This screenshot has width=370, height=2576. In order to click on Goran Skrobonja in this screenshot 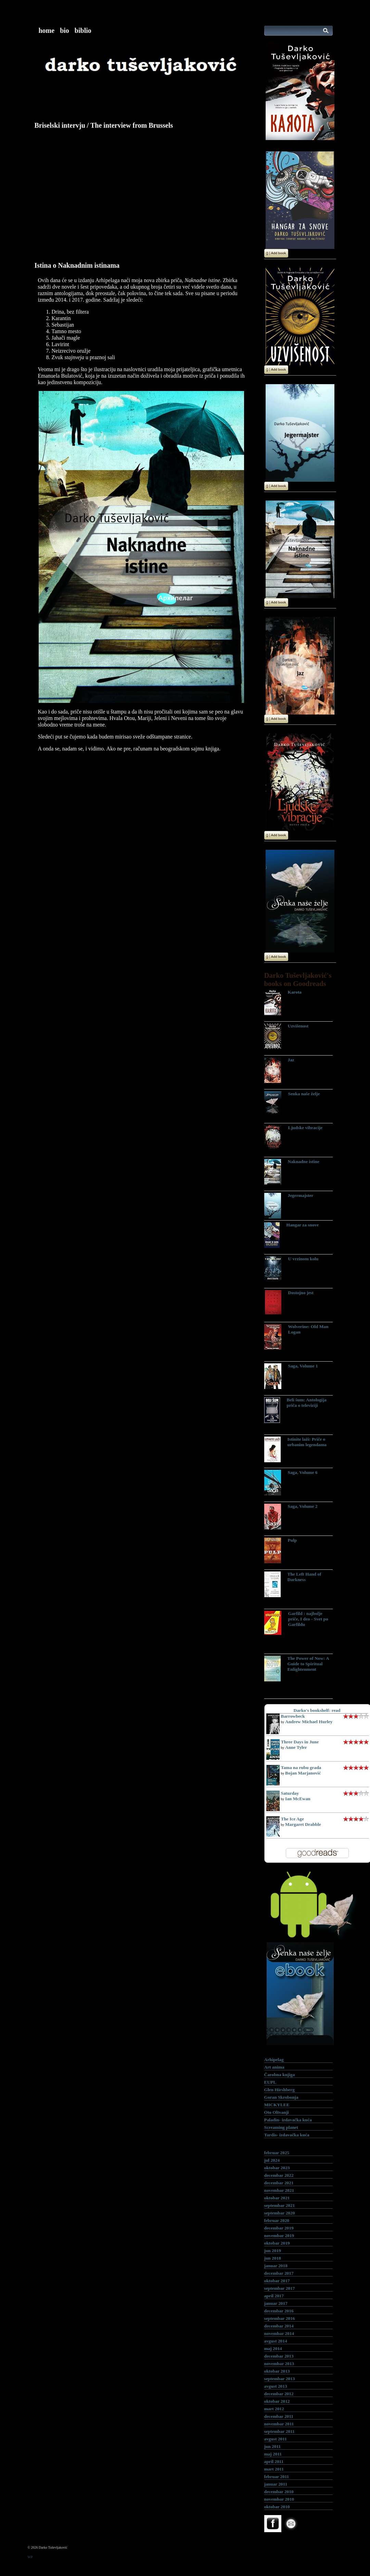, I will do `click(281, 2097)`.